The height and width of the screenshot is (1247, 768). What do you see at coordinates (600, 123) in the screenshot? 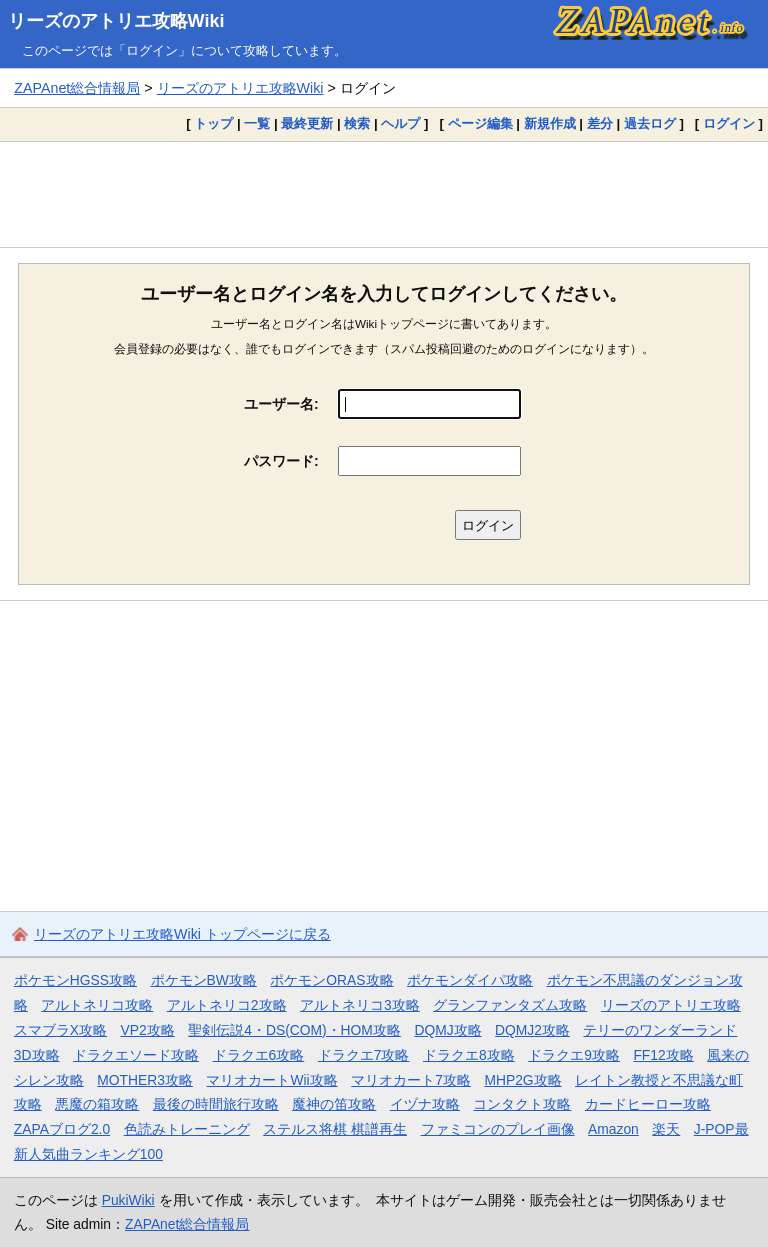
I see `差分` at bounding box center [600, 123].